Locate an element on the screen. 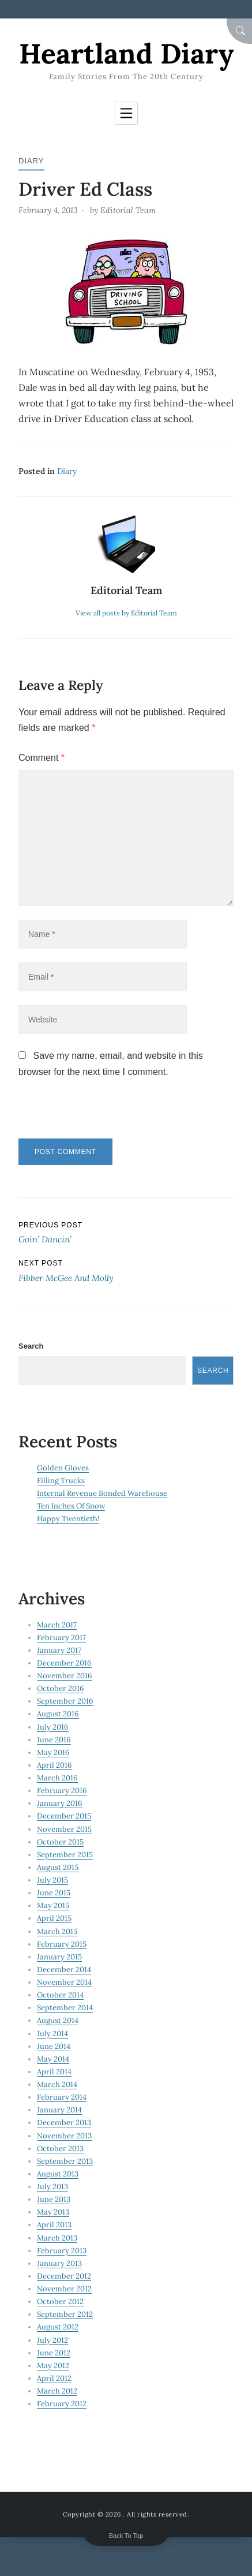 This screenshot has width=252, height=2576. December 2014 is located at coordinates (64, 1969).